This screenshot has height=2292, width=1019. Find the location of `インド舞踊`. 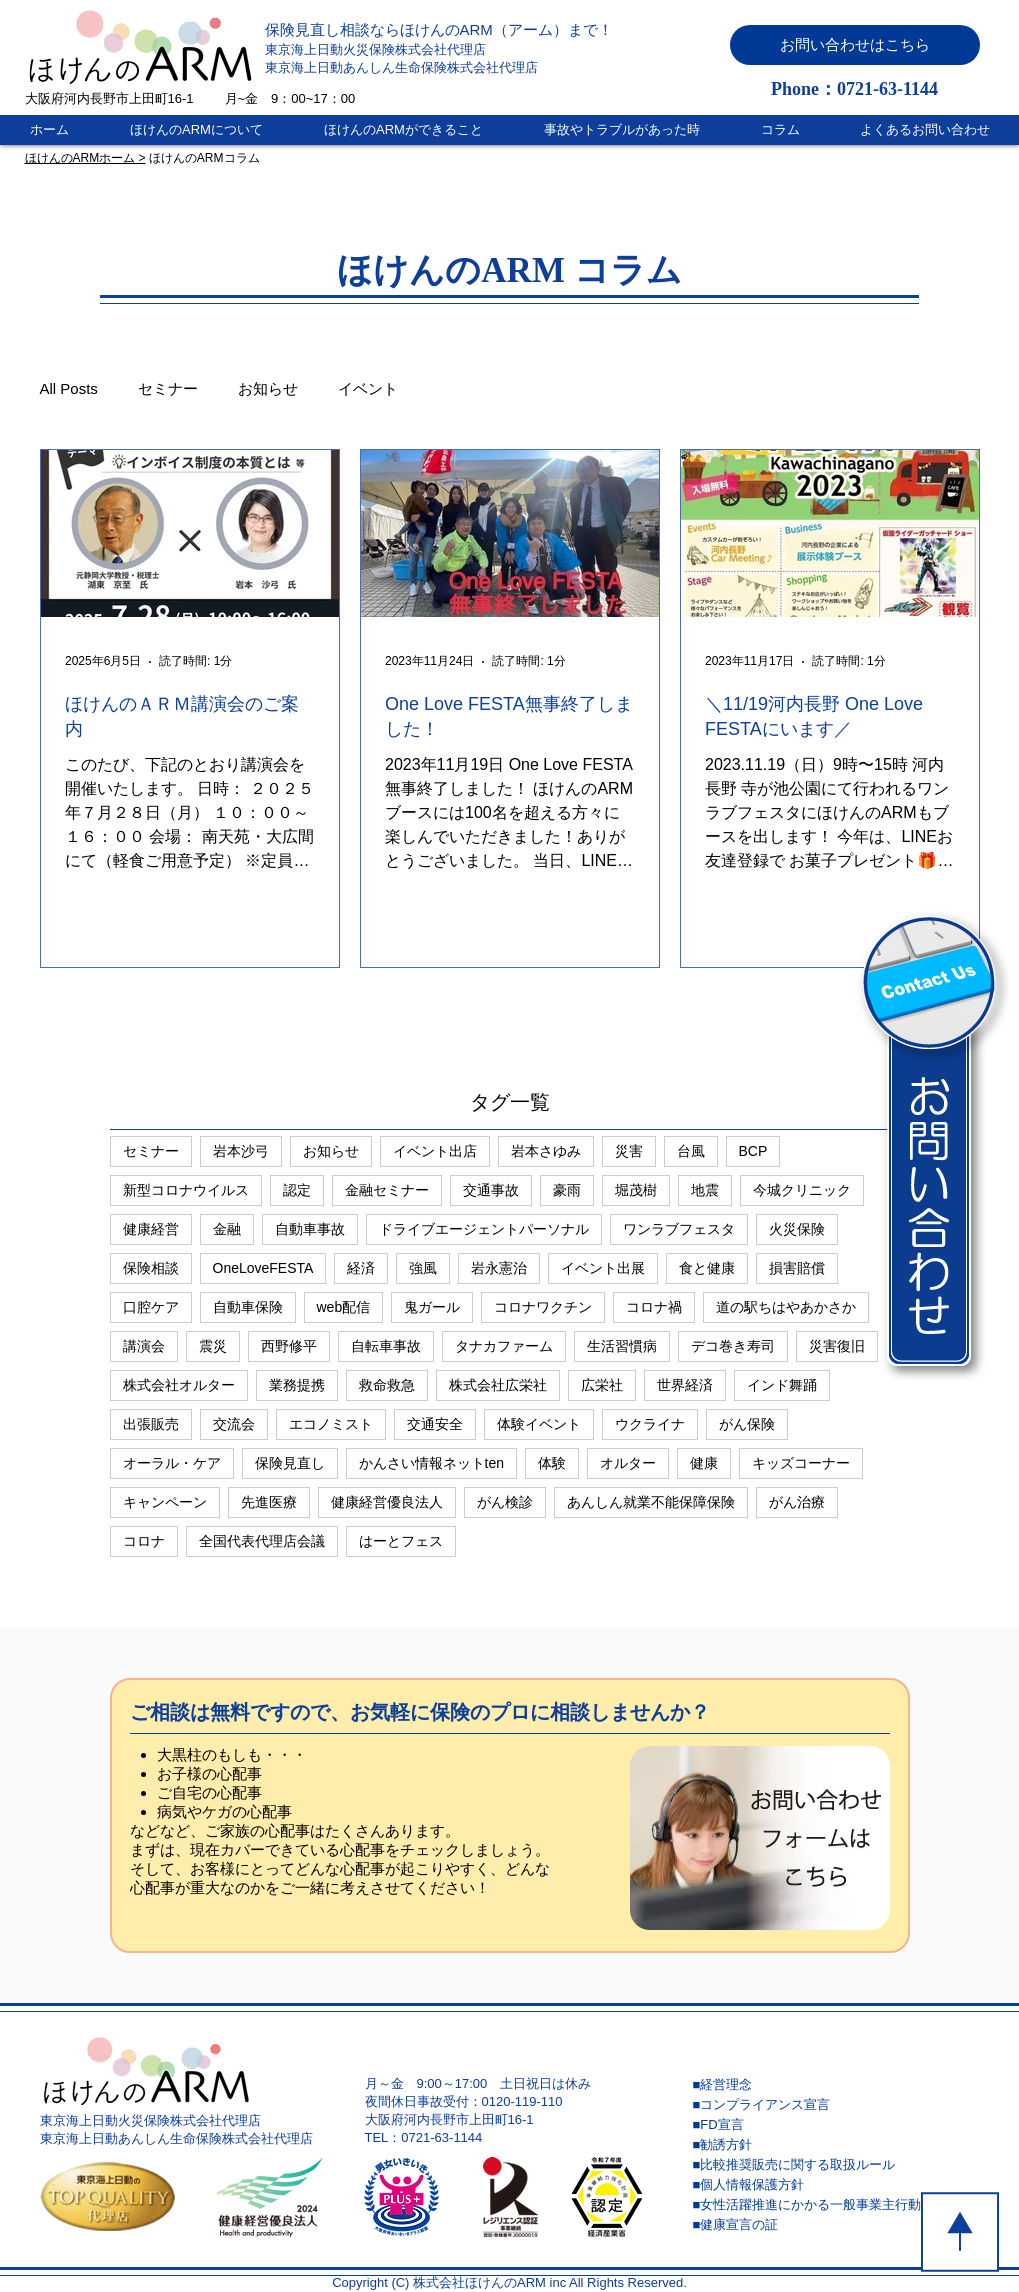

インド舞踊 is located at coordinates (782, 1385).